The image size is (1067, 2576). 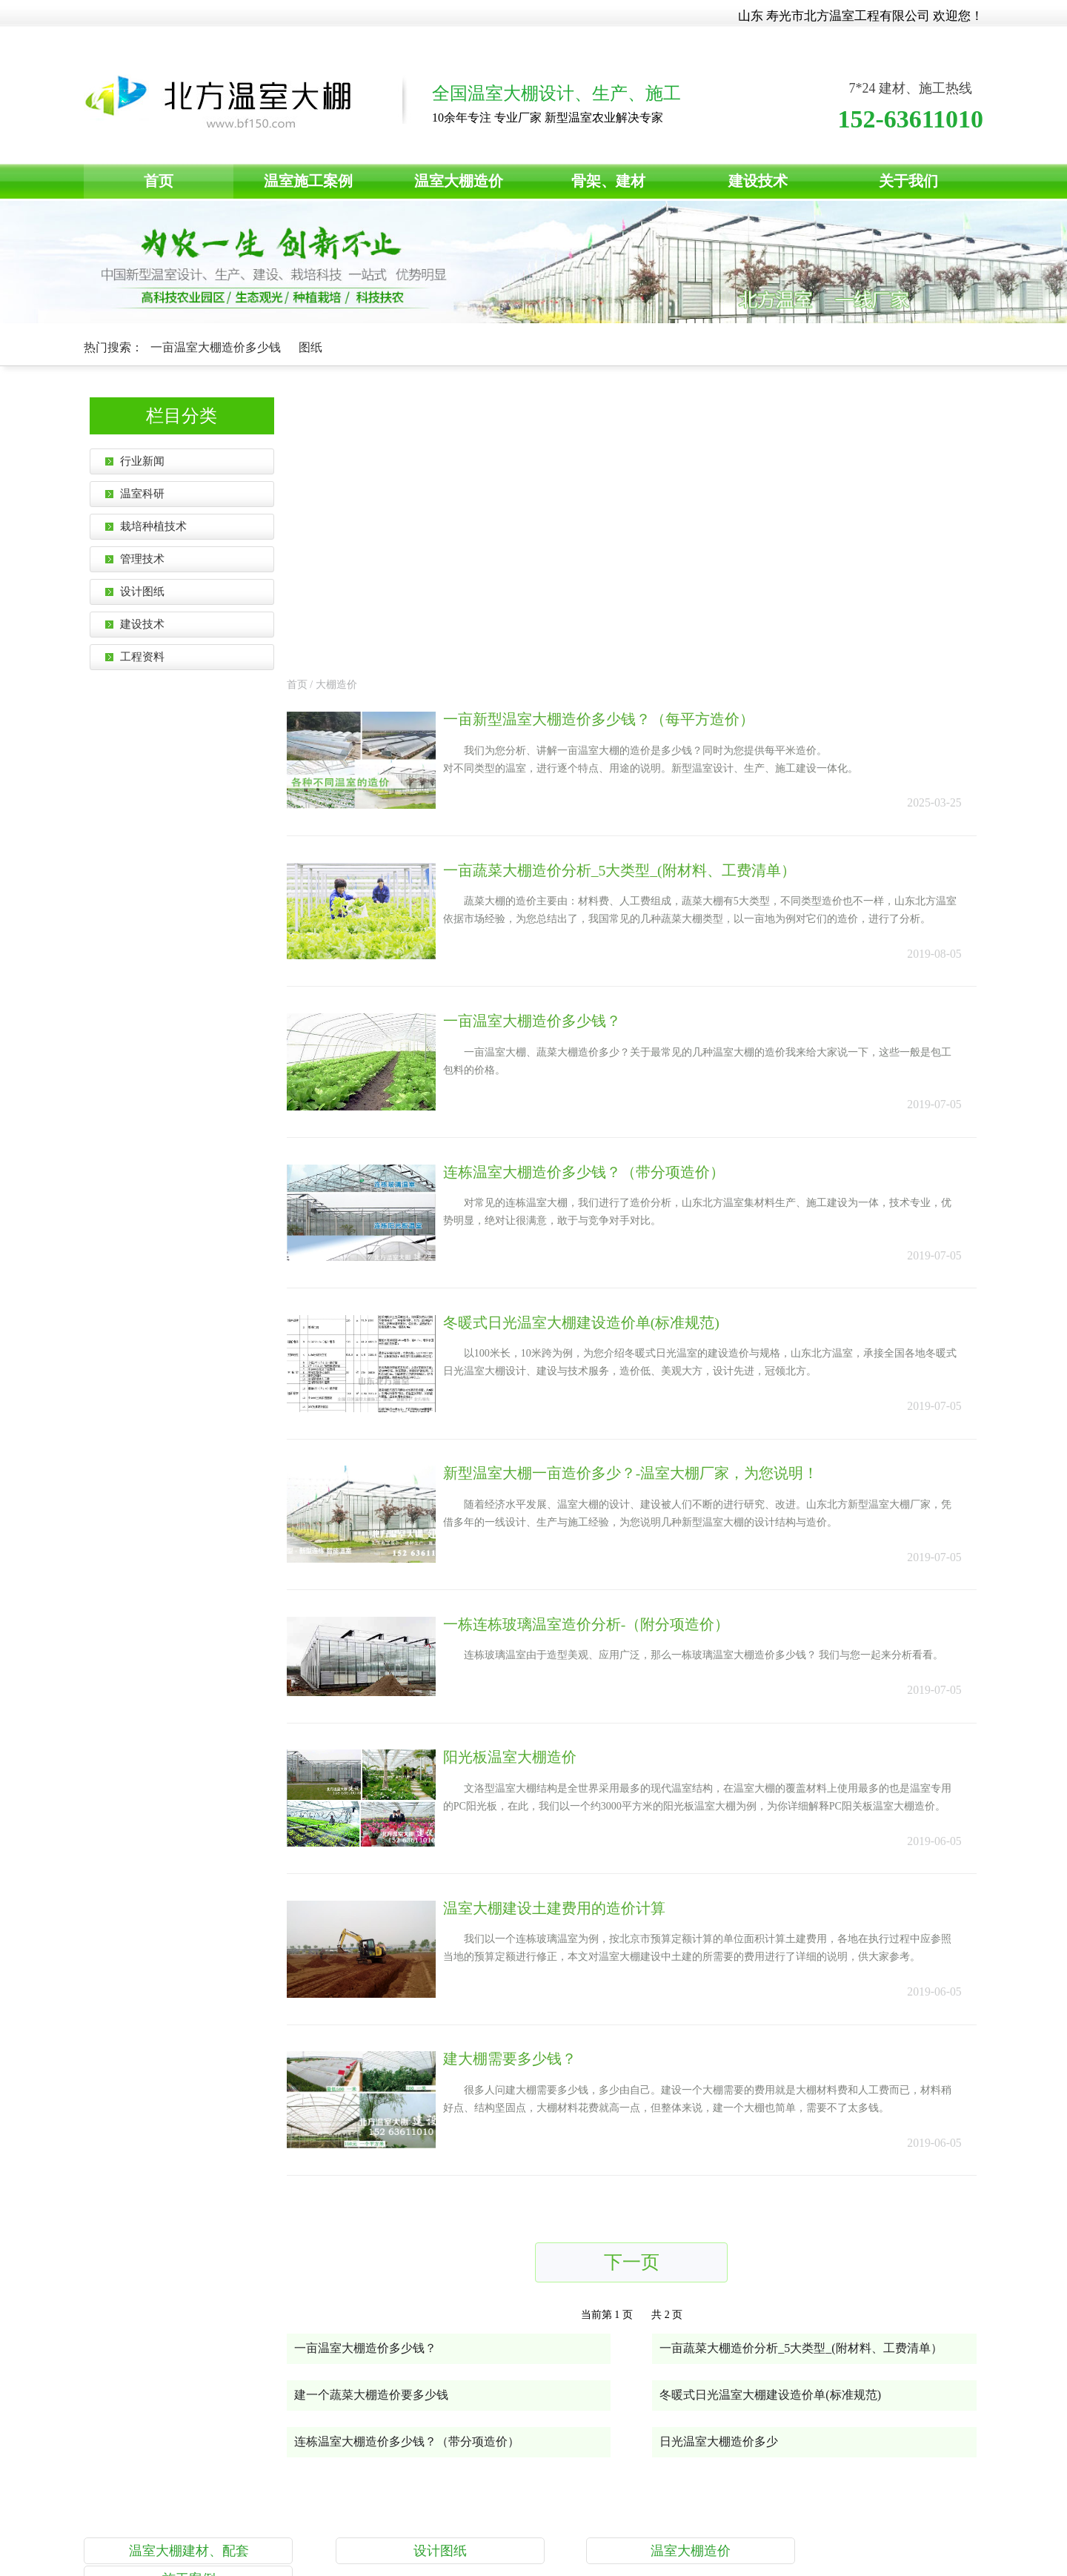 I want to click on 建大棚需要多少钱？, so click(x=529, y=1801).